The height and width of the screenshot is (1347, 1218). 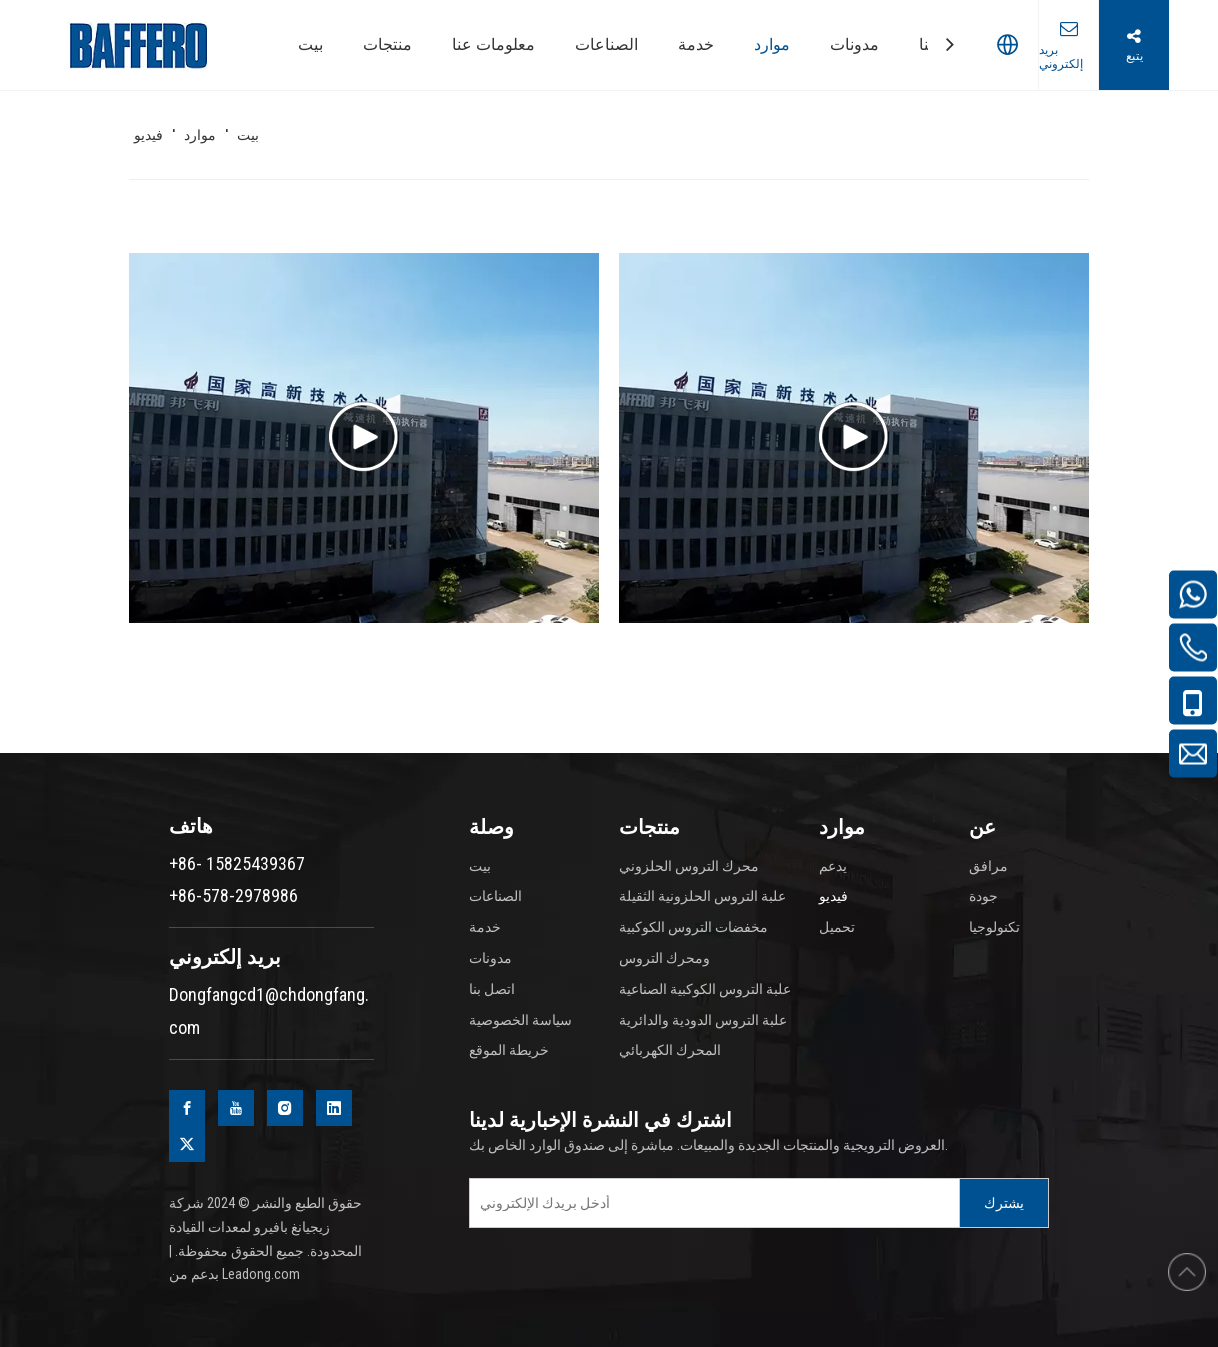 I want to click on [Subscribe], so click(x=1004, y=1203).